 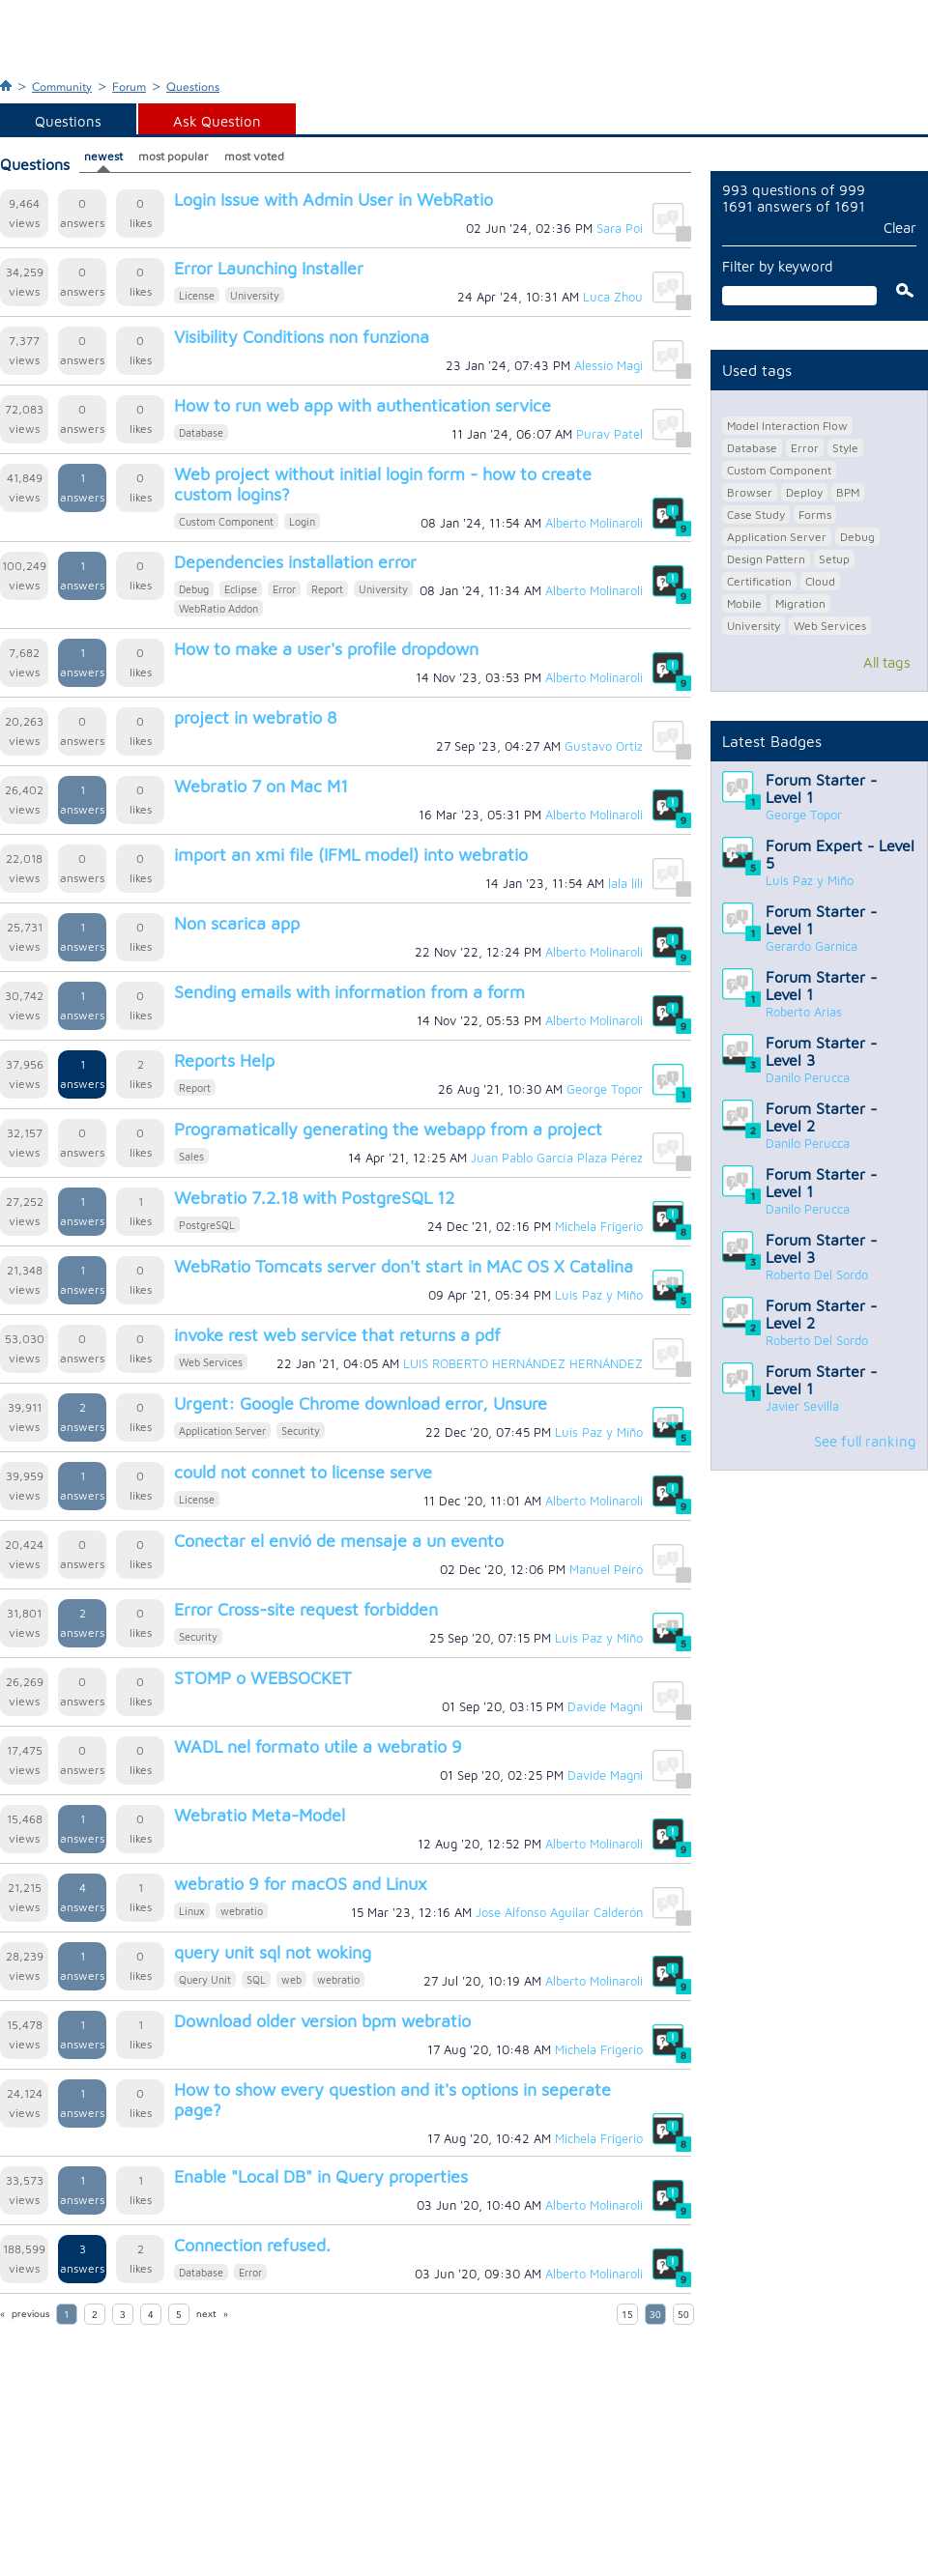 What do you see at coordinates (306, 1609) in the screenshot?
I see `Error Cross-site request forbidden` at bounding box center [306, 1609].